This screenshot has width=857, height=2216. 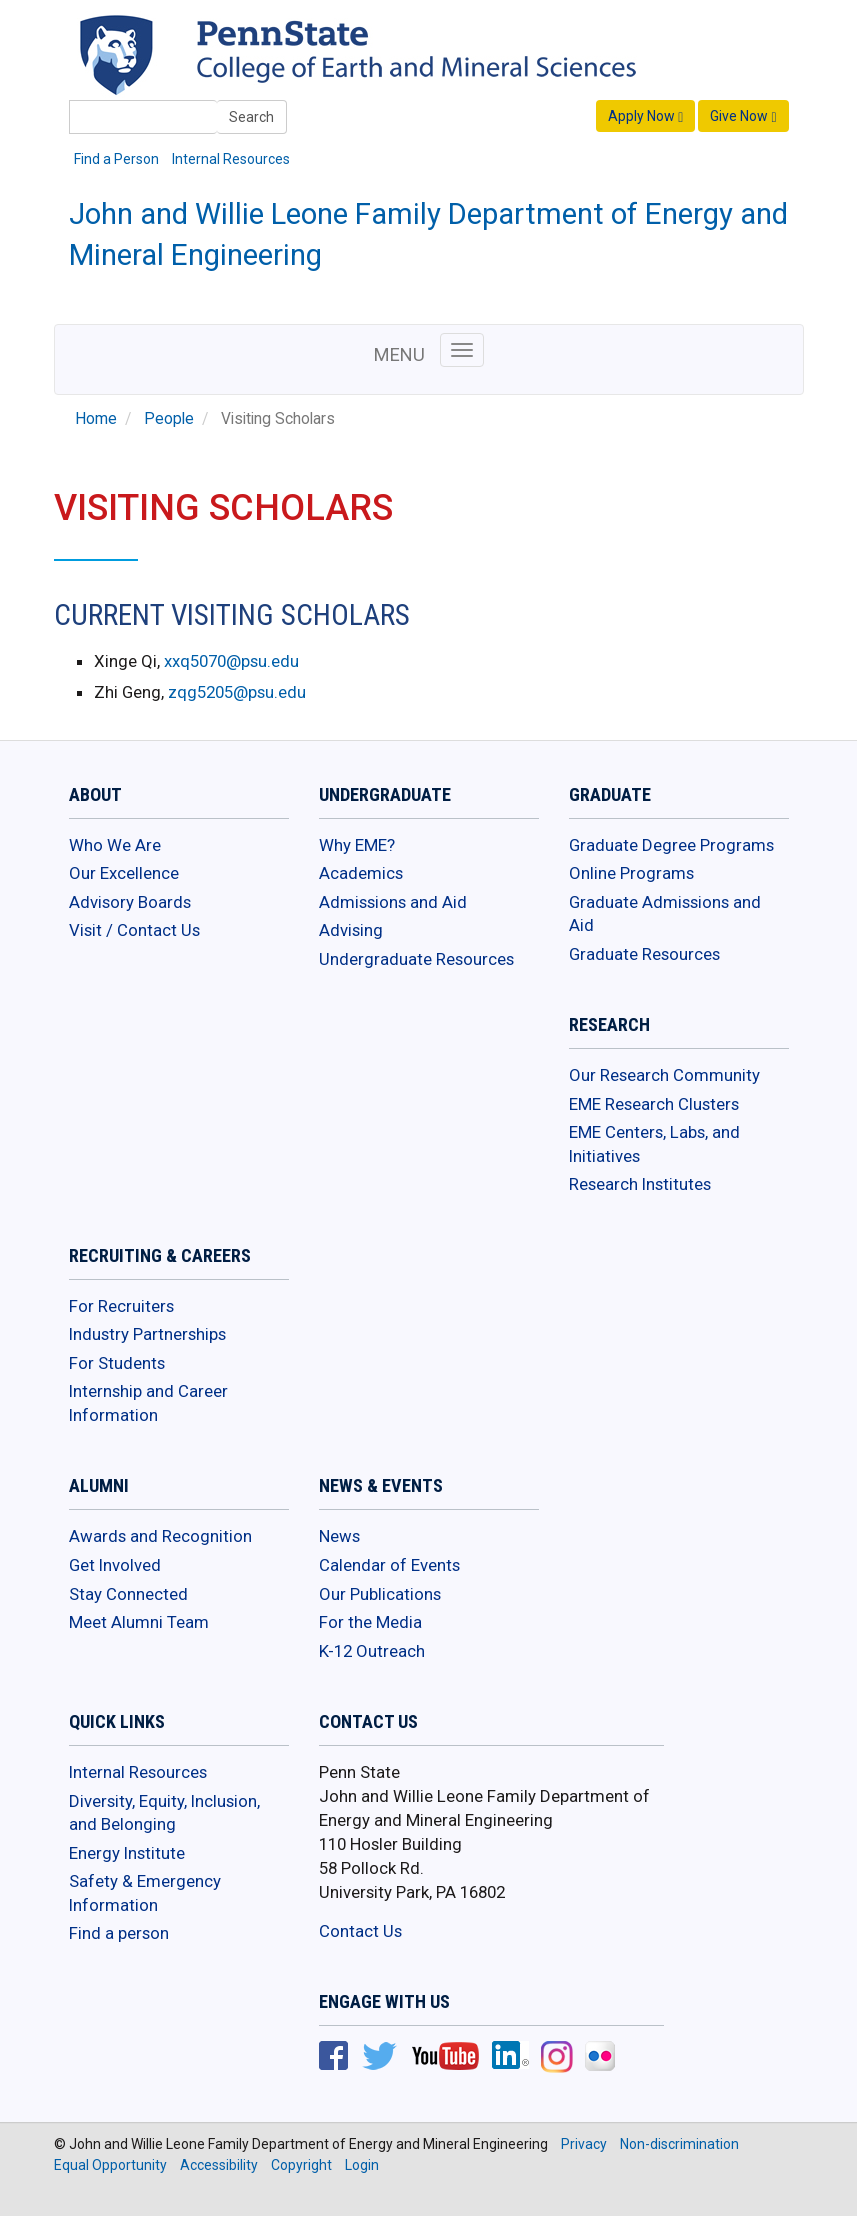 What do you see at coordinates (389, 1565) in the screenshot?
I see `Calendar of Events` at bounding box center [389, 1565].